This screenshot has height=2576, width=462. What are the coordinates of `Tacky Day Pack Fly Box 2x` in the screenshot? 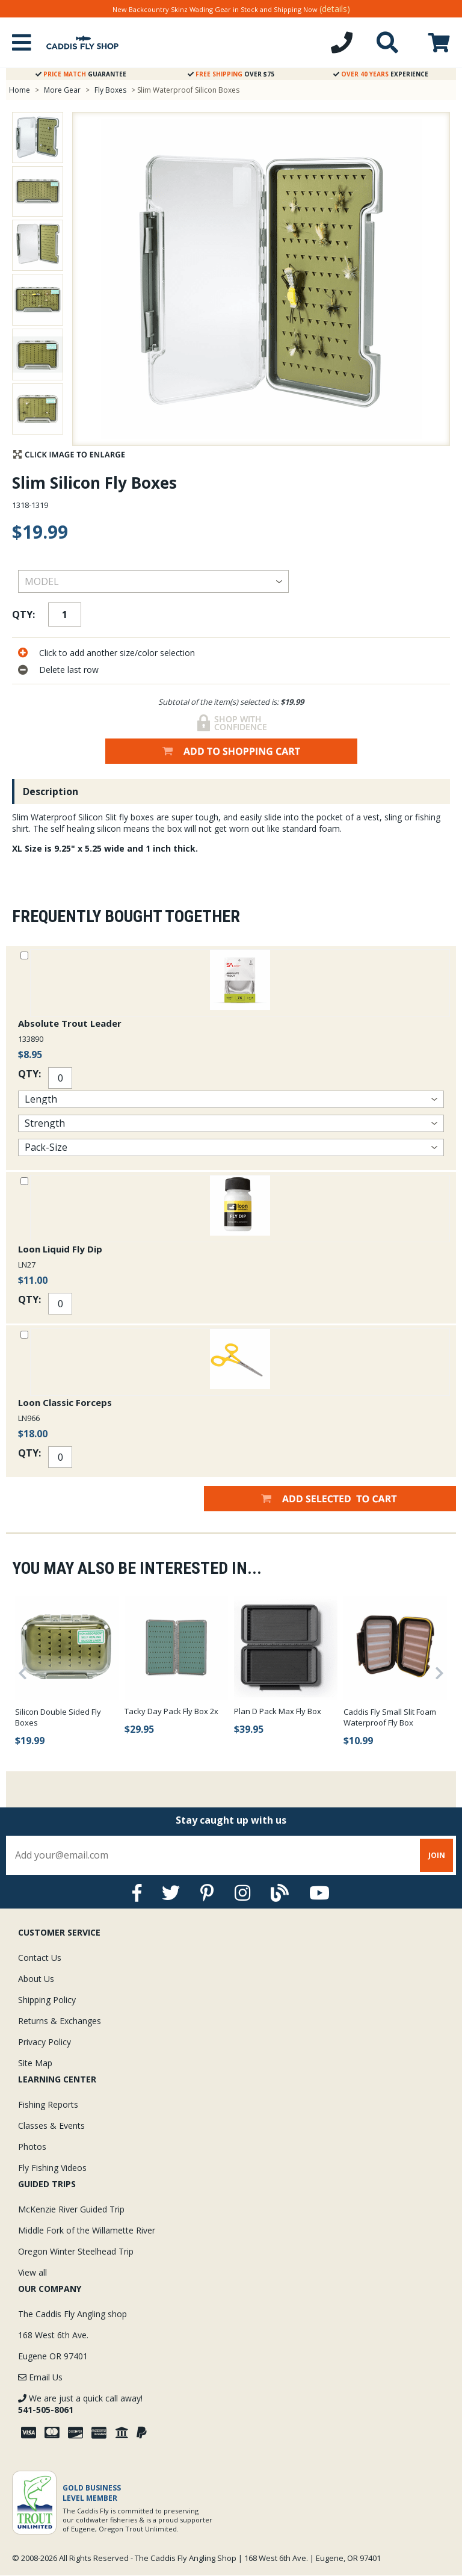 It's located at (171, 1711).